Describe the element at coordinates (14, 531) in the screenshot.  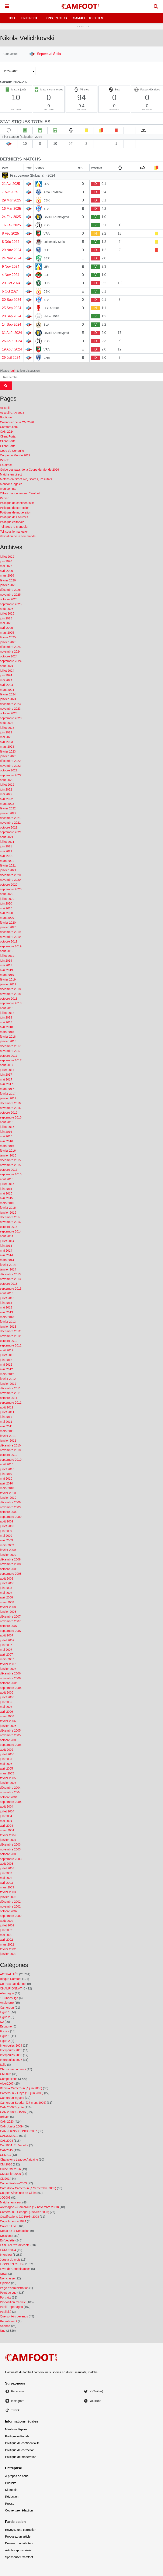
I see `Toli sous le manguier` at that location.